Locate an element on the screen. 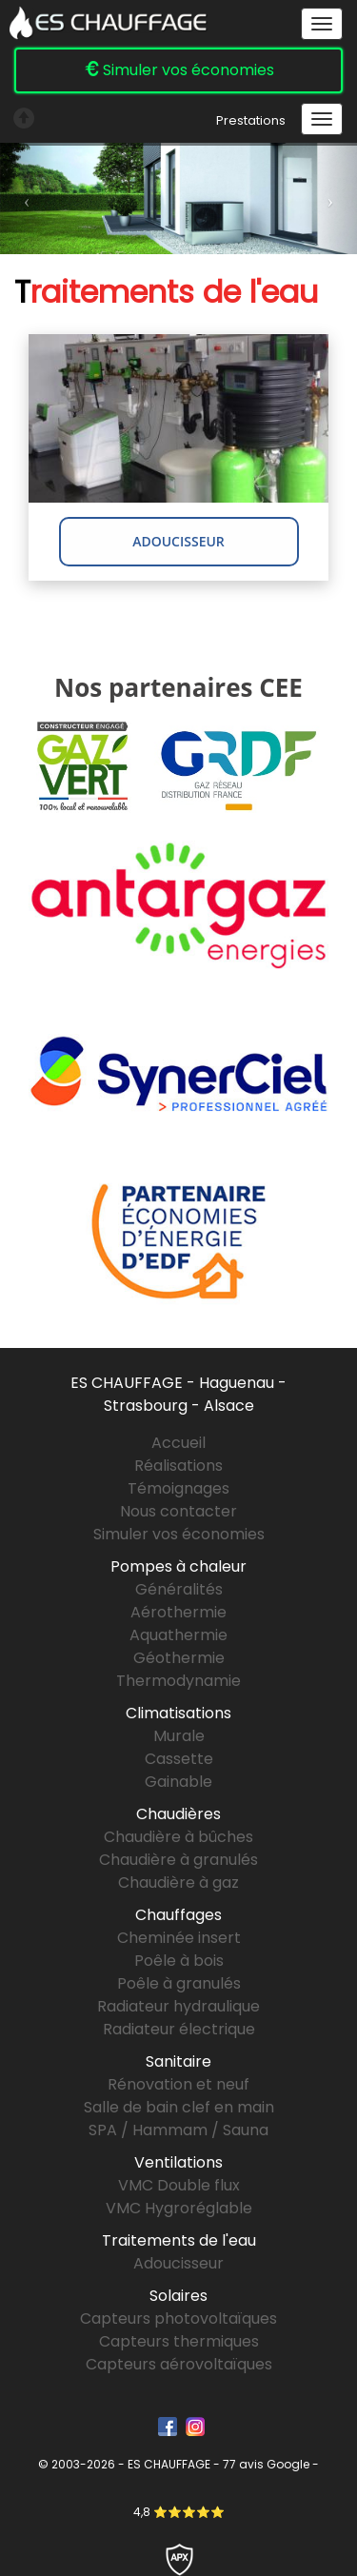 The height and width of the screenshot is (2576, 357). Nous contacter is located at coordinates (178, 1511).